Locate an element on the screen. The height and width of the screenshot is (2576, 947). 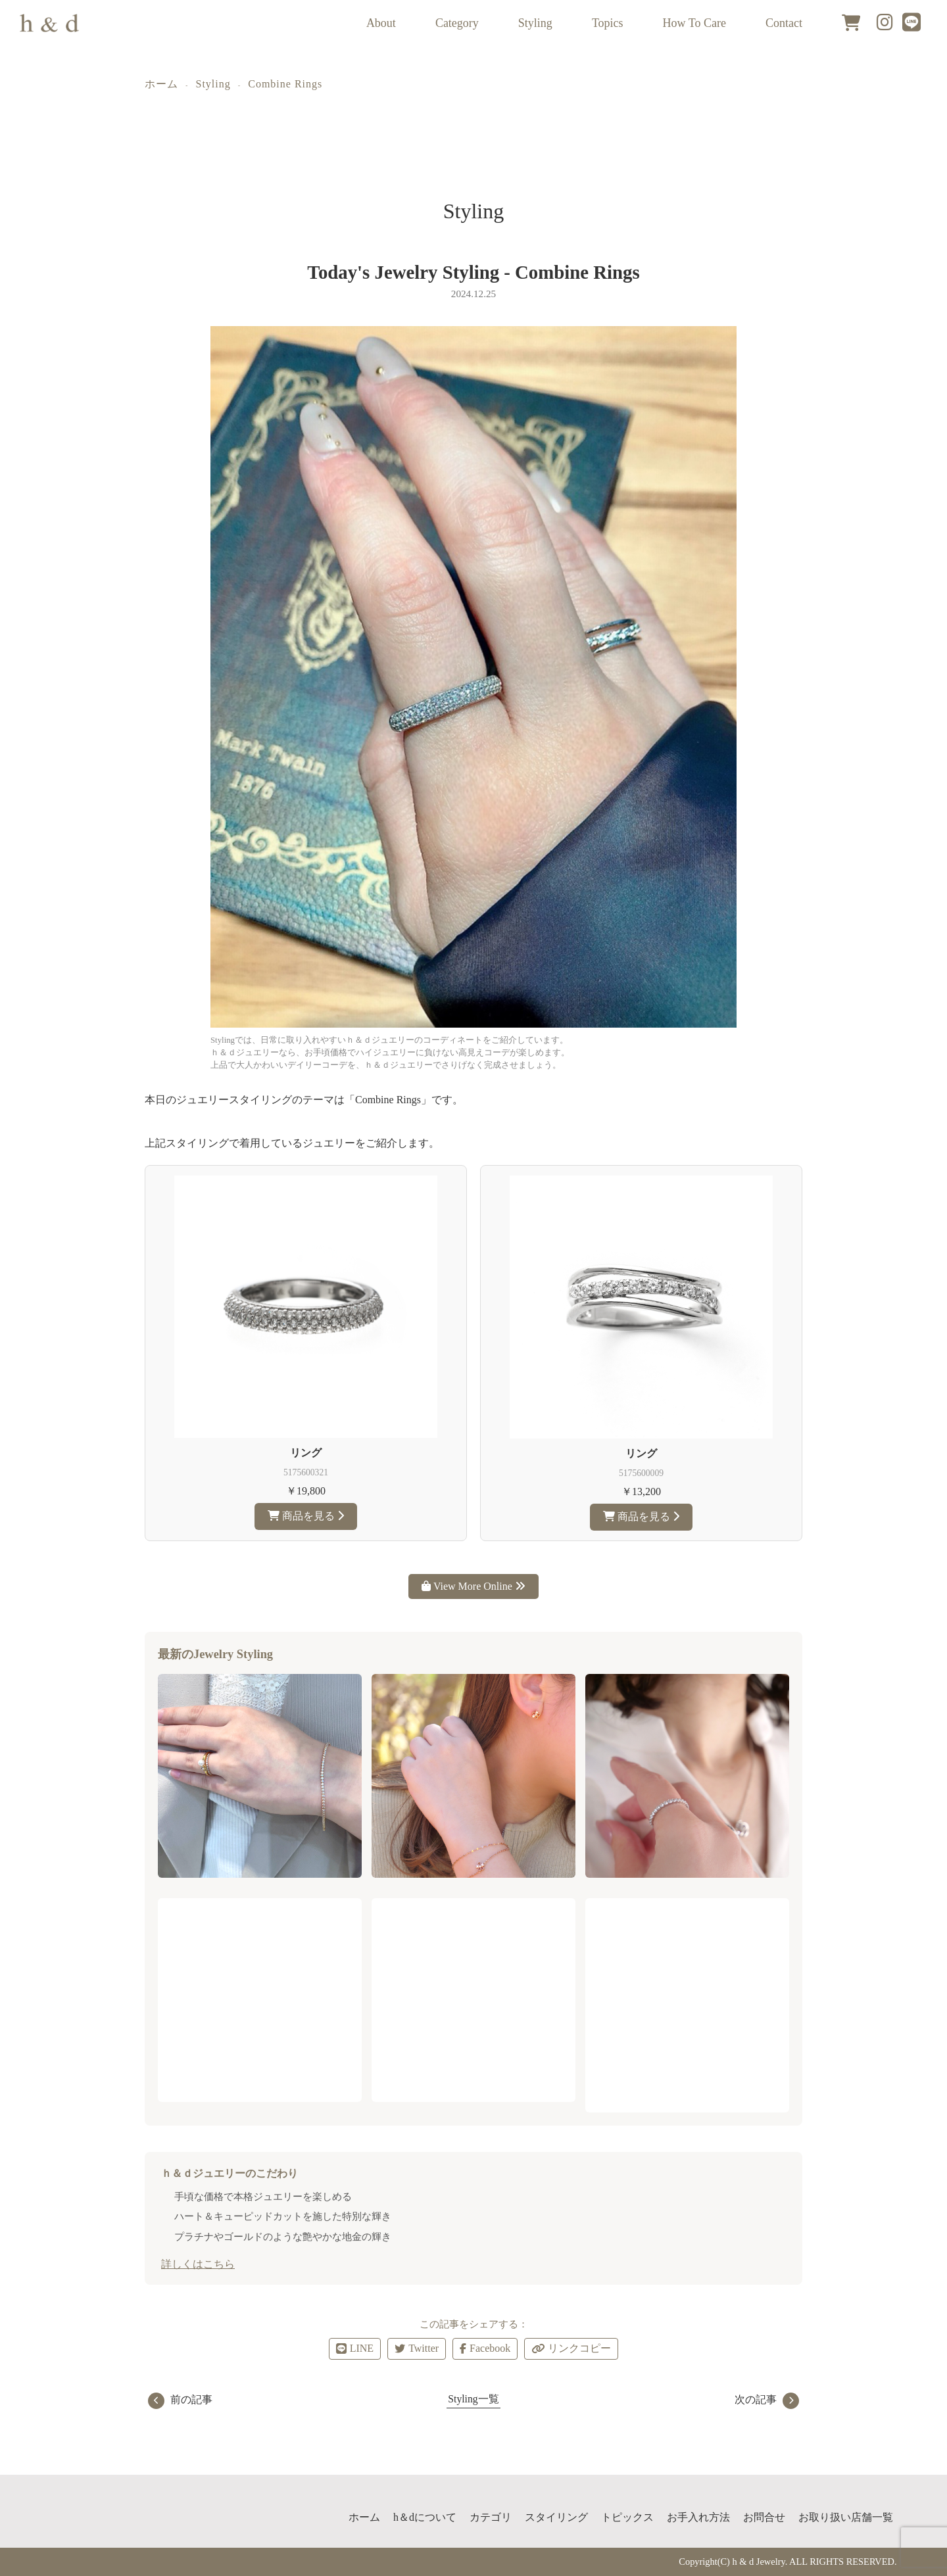
お問合せ is located at coordinates (764, 2517).